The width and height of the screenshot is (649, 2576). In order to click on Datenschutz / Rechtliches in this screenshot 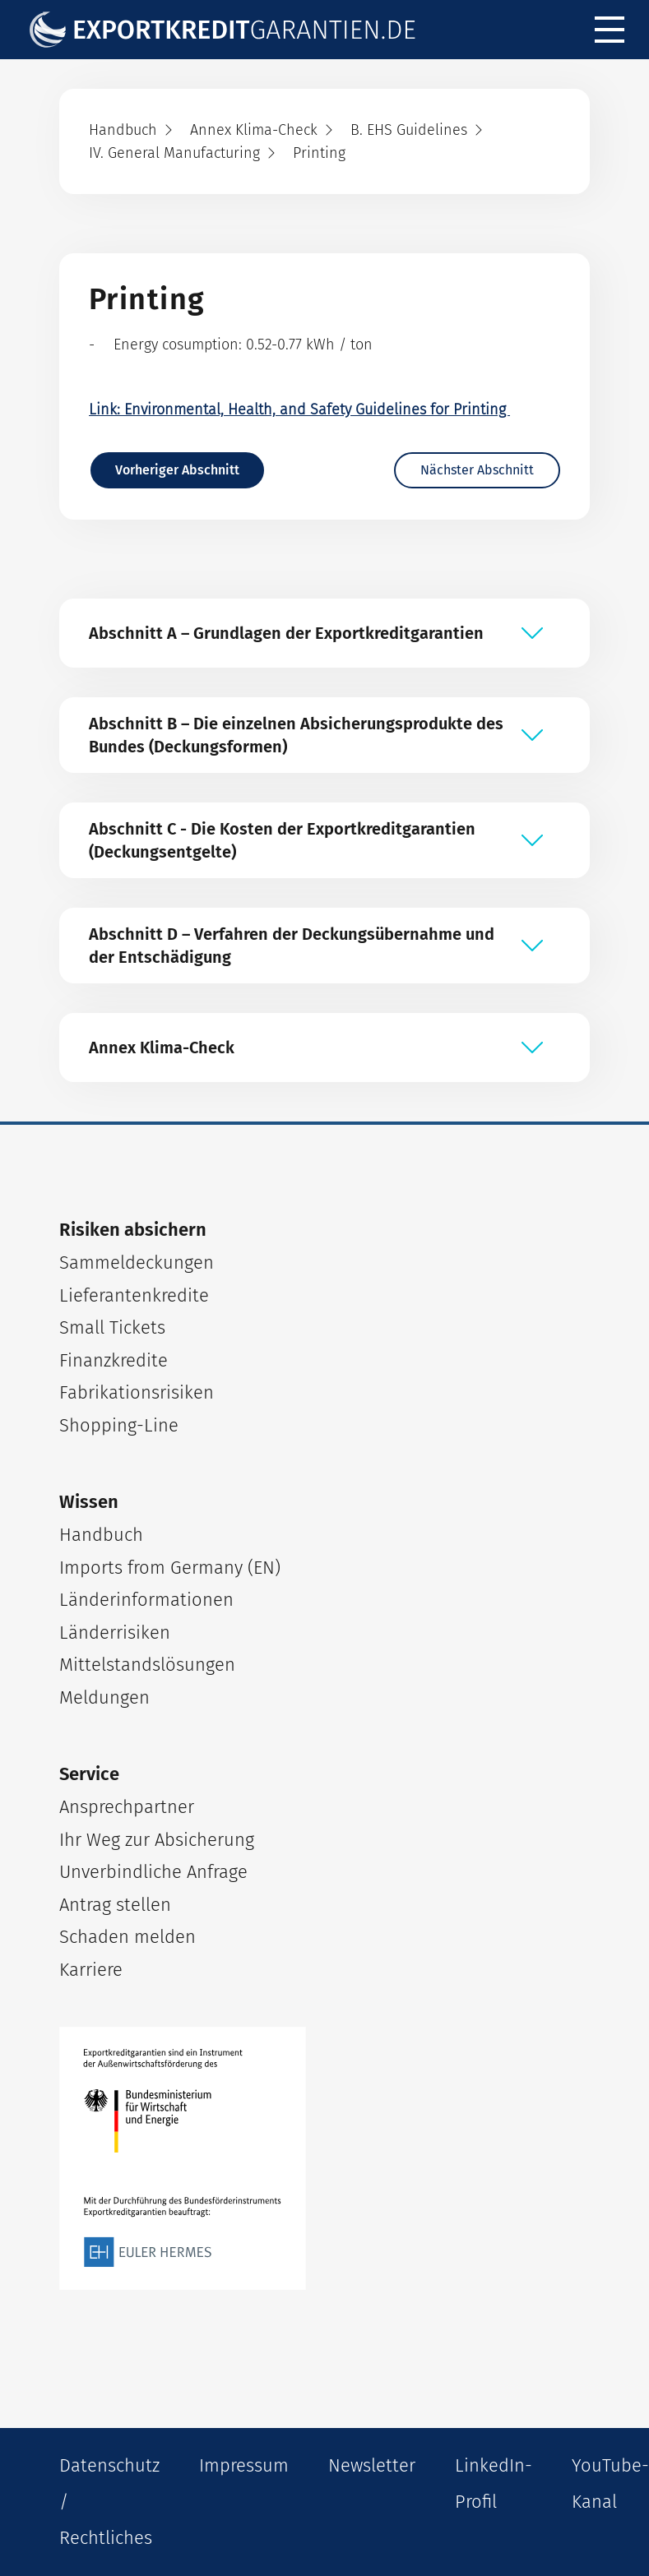, I will do `click(109, 2501)`.